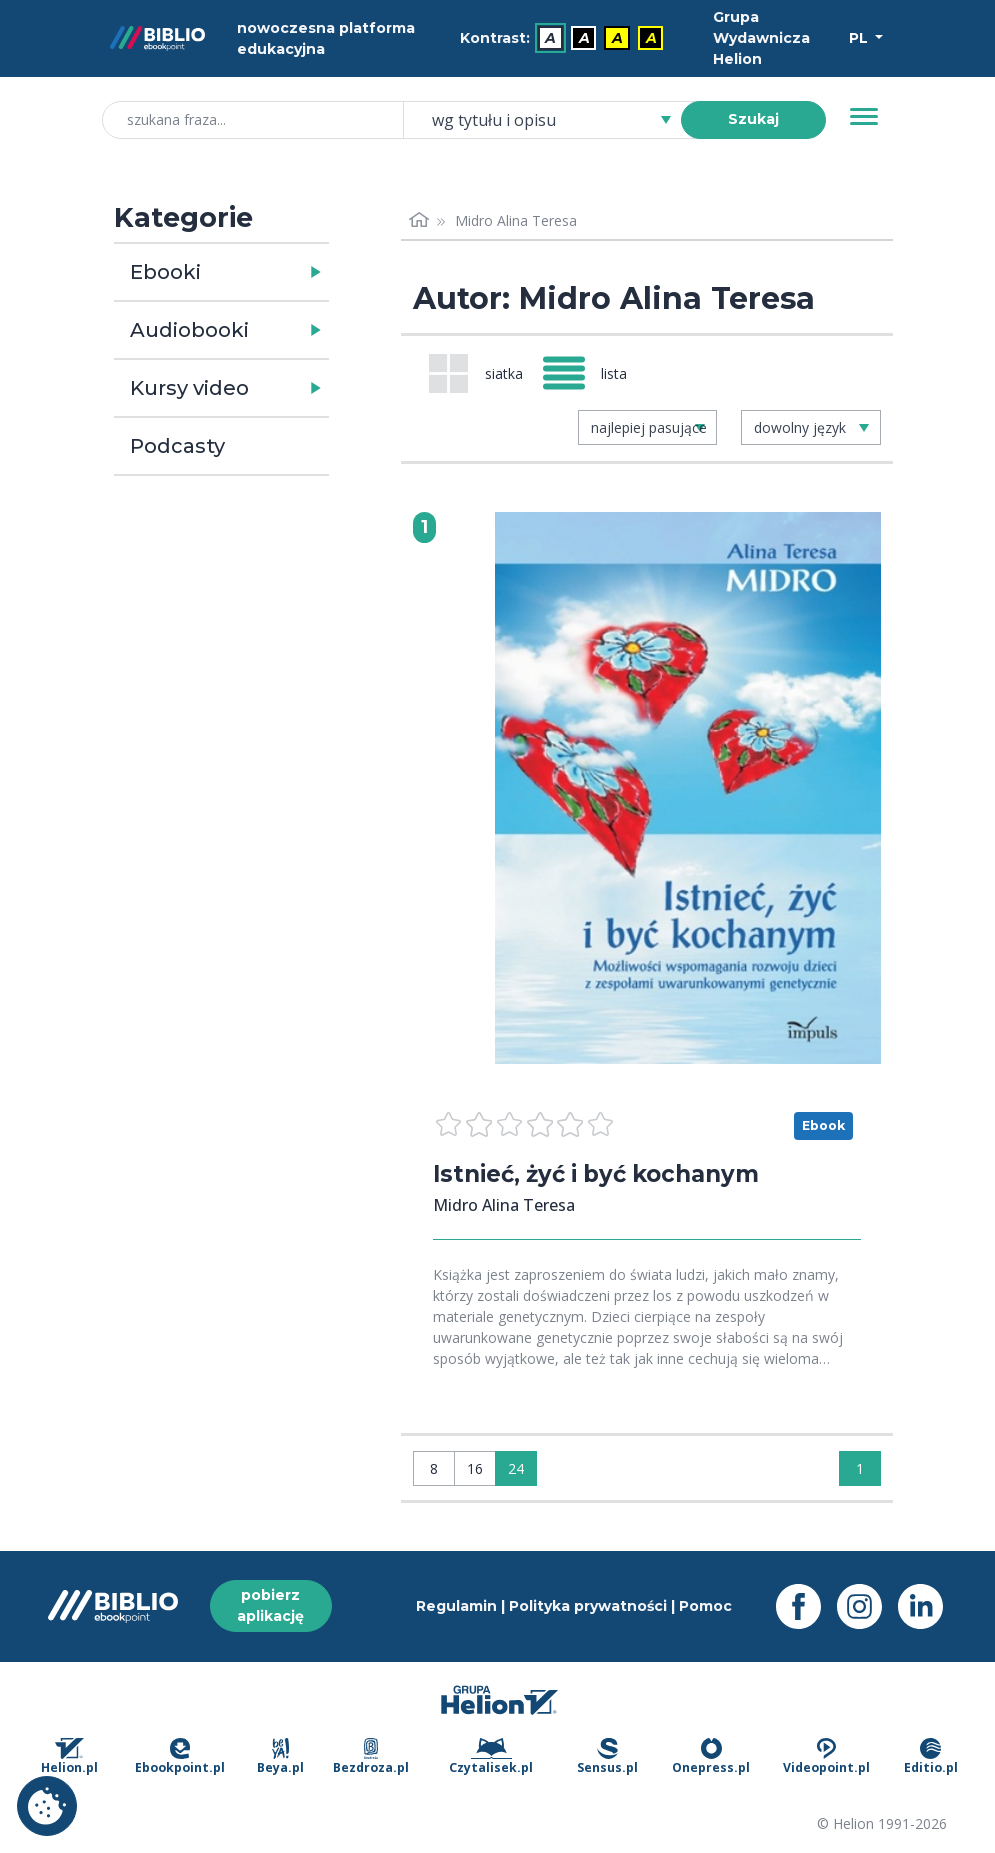 The width and height of the screenshot is (995, 1853). Describe the element at coordinates (864, 117) in the screenshot. I see `[Menu]` at that location.